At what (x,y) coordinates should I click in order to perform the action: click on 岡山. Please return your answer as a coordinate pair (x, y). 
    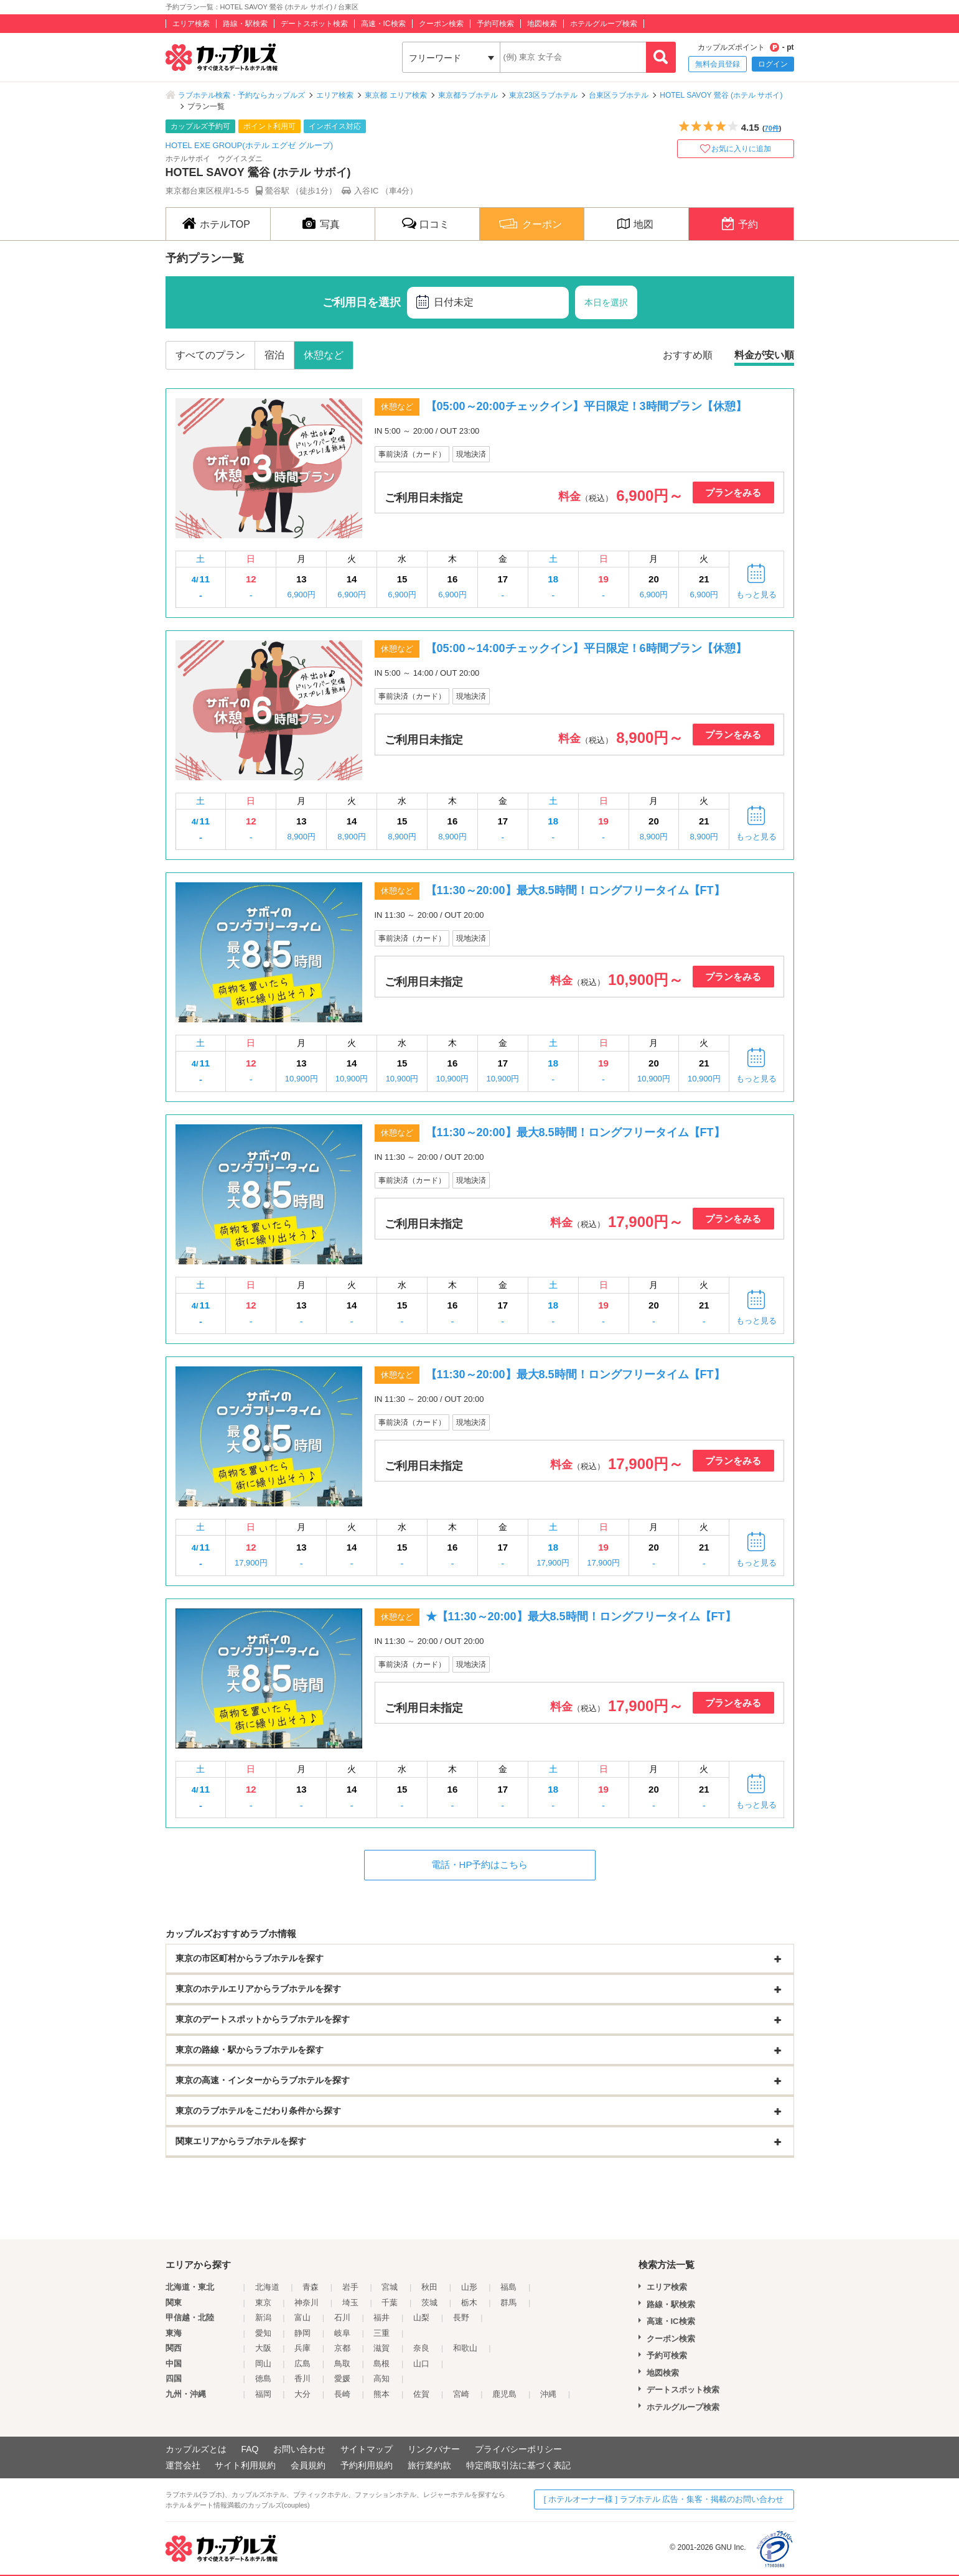
    Looking at the image, I should click on (263, 2363).